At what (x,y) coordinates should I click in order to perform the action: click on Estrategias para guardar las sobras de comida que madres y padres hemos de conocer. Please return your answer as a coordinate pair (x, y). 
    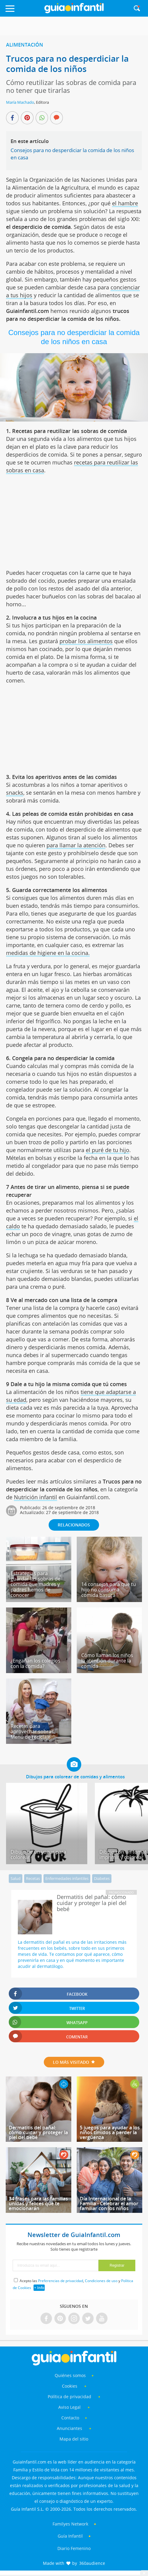
    Looking at the image, I should click on (35, 1584).